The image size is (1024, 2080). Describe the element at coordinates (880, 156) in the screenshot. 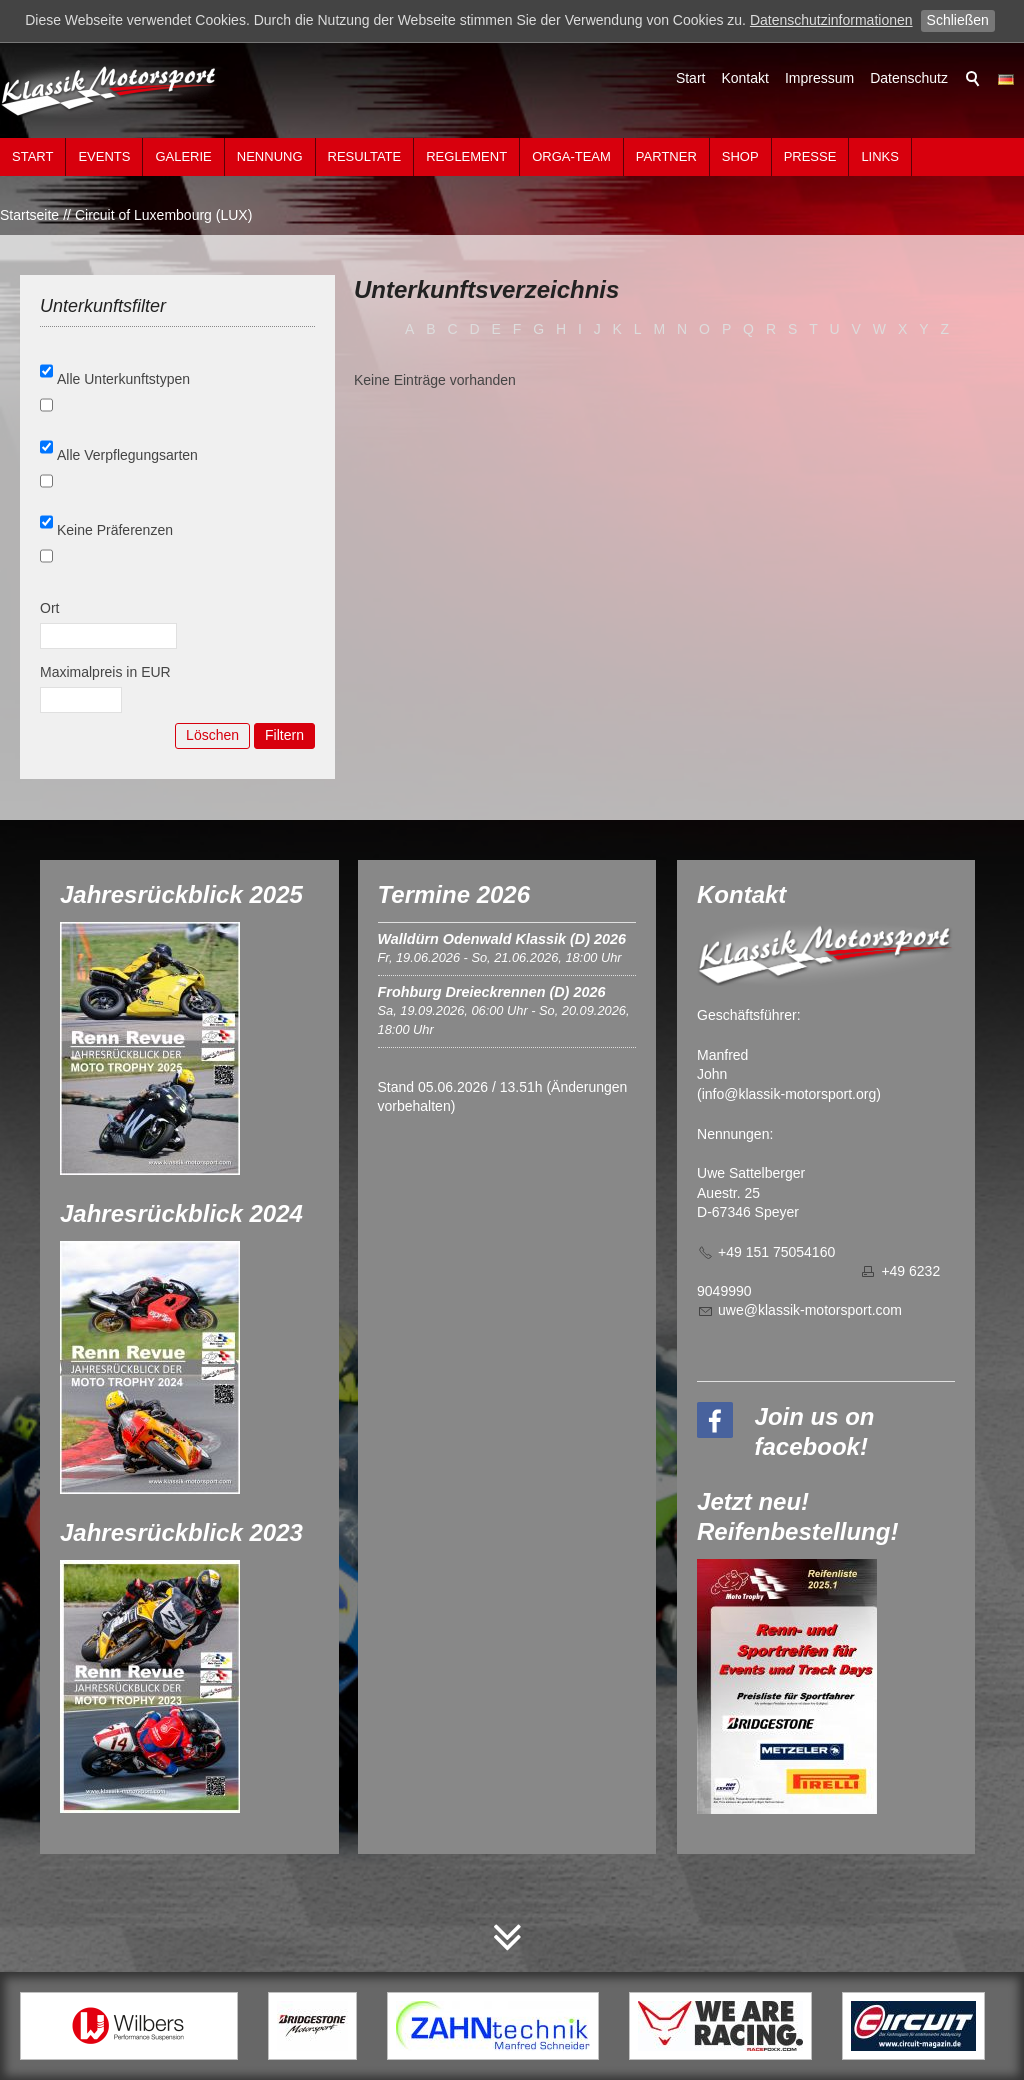

I see `Links` at that location.